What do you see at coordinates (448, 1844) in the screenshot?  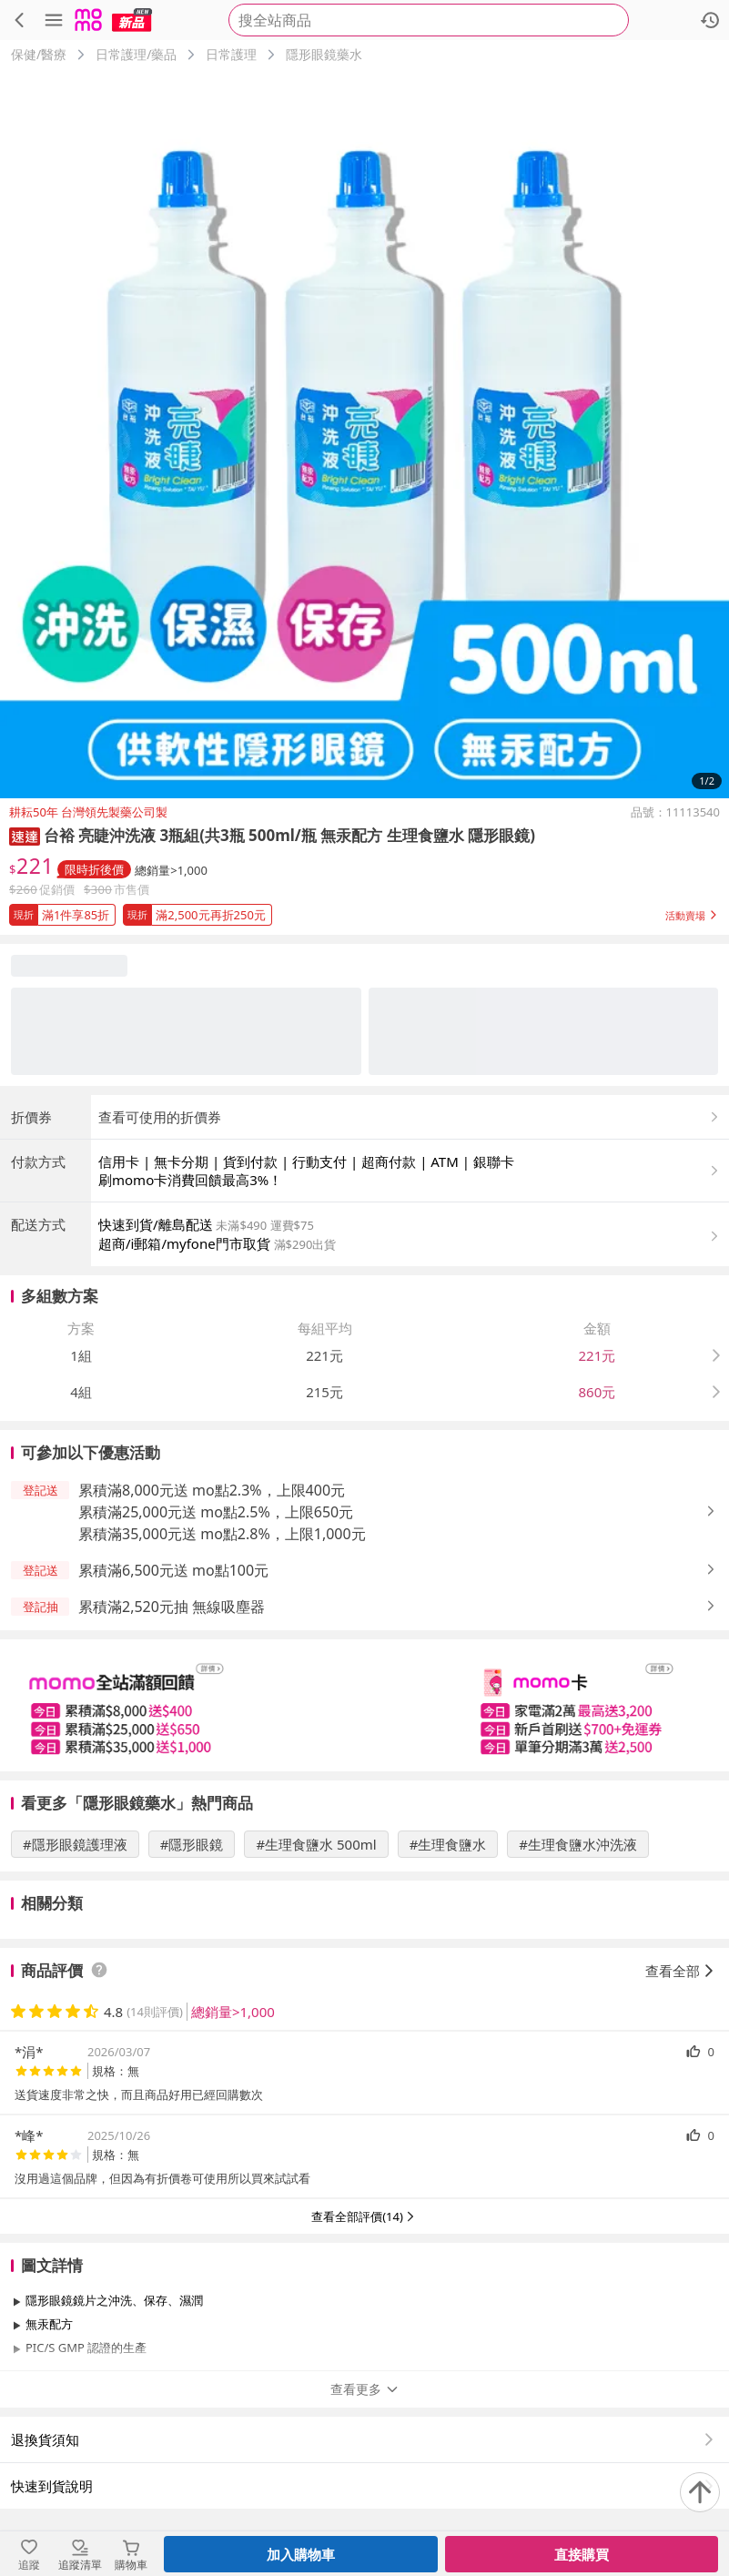 I see `#生理食鹽水 [搜尋 #生理食鹽水]` at bounding box center [448, 1844].